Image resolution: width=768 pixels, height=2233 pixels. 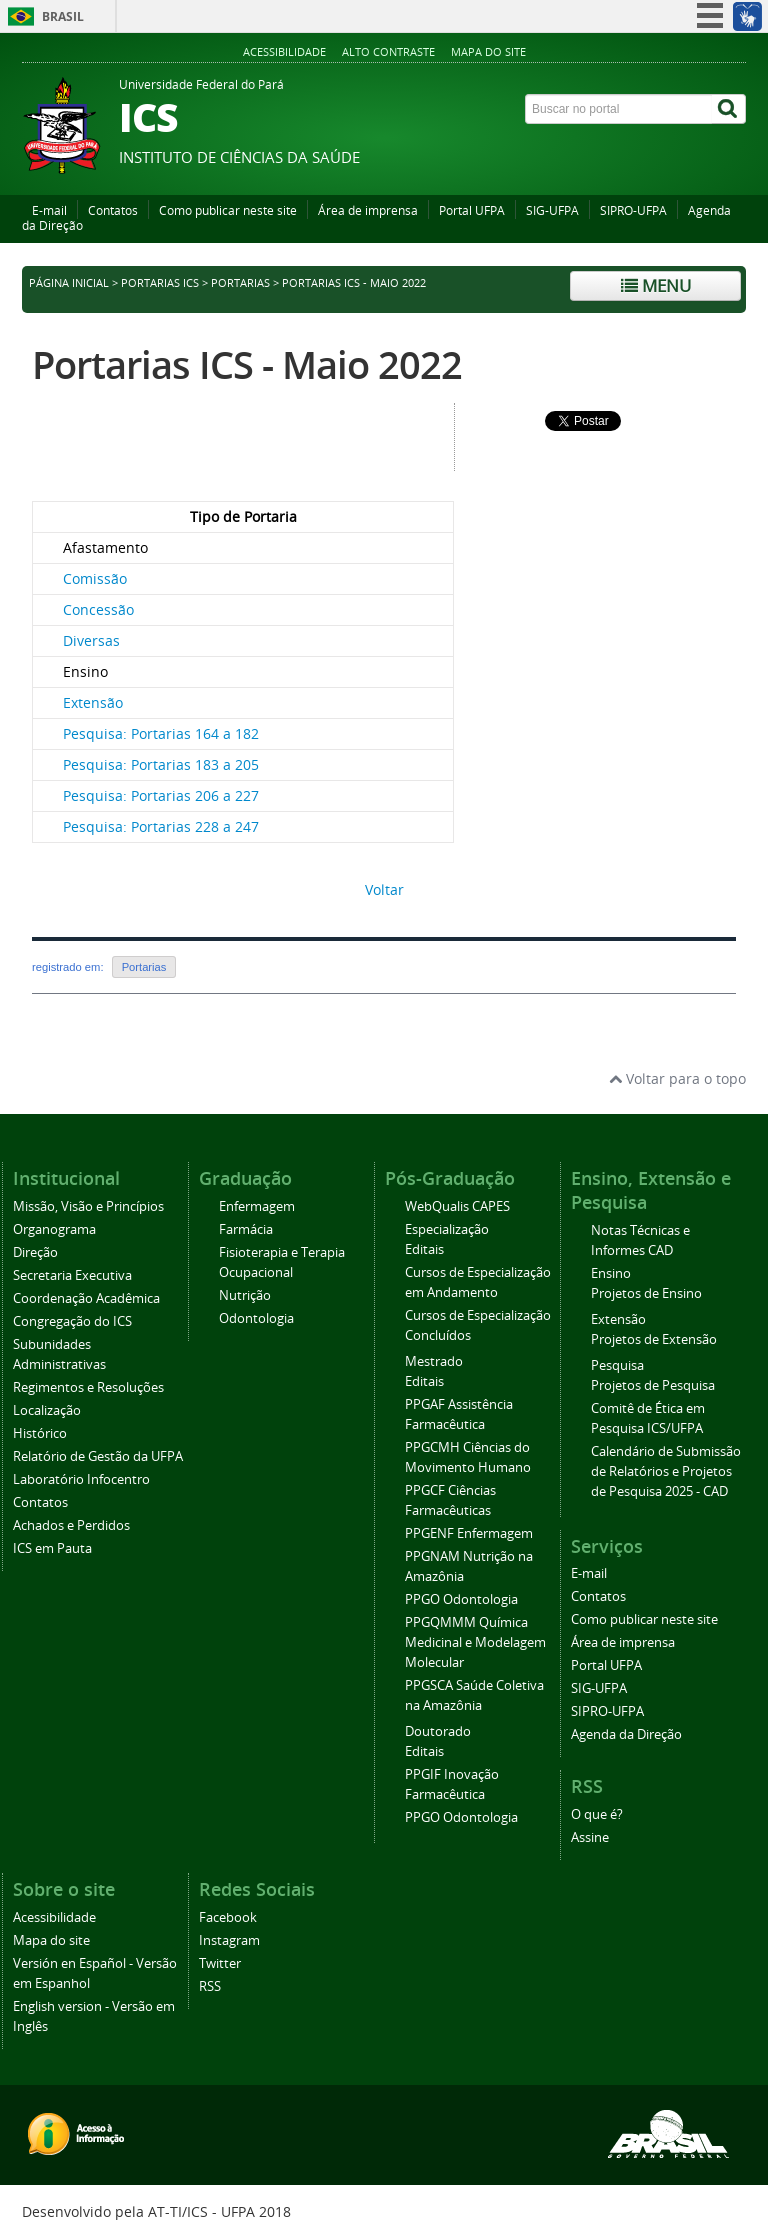 What do you see at coordinates (69, 283) in the screenshot?
I see `Página inicial` at bounding box center [69, 283].